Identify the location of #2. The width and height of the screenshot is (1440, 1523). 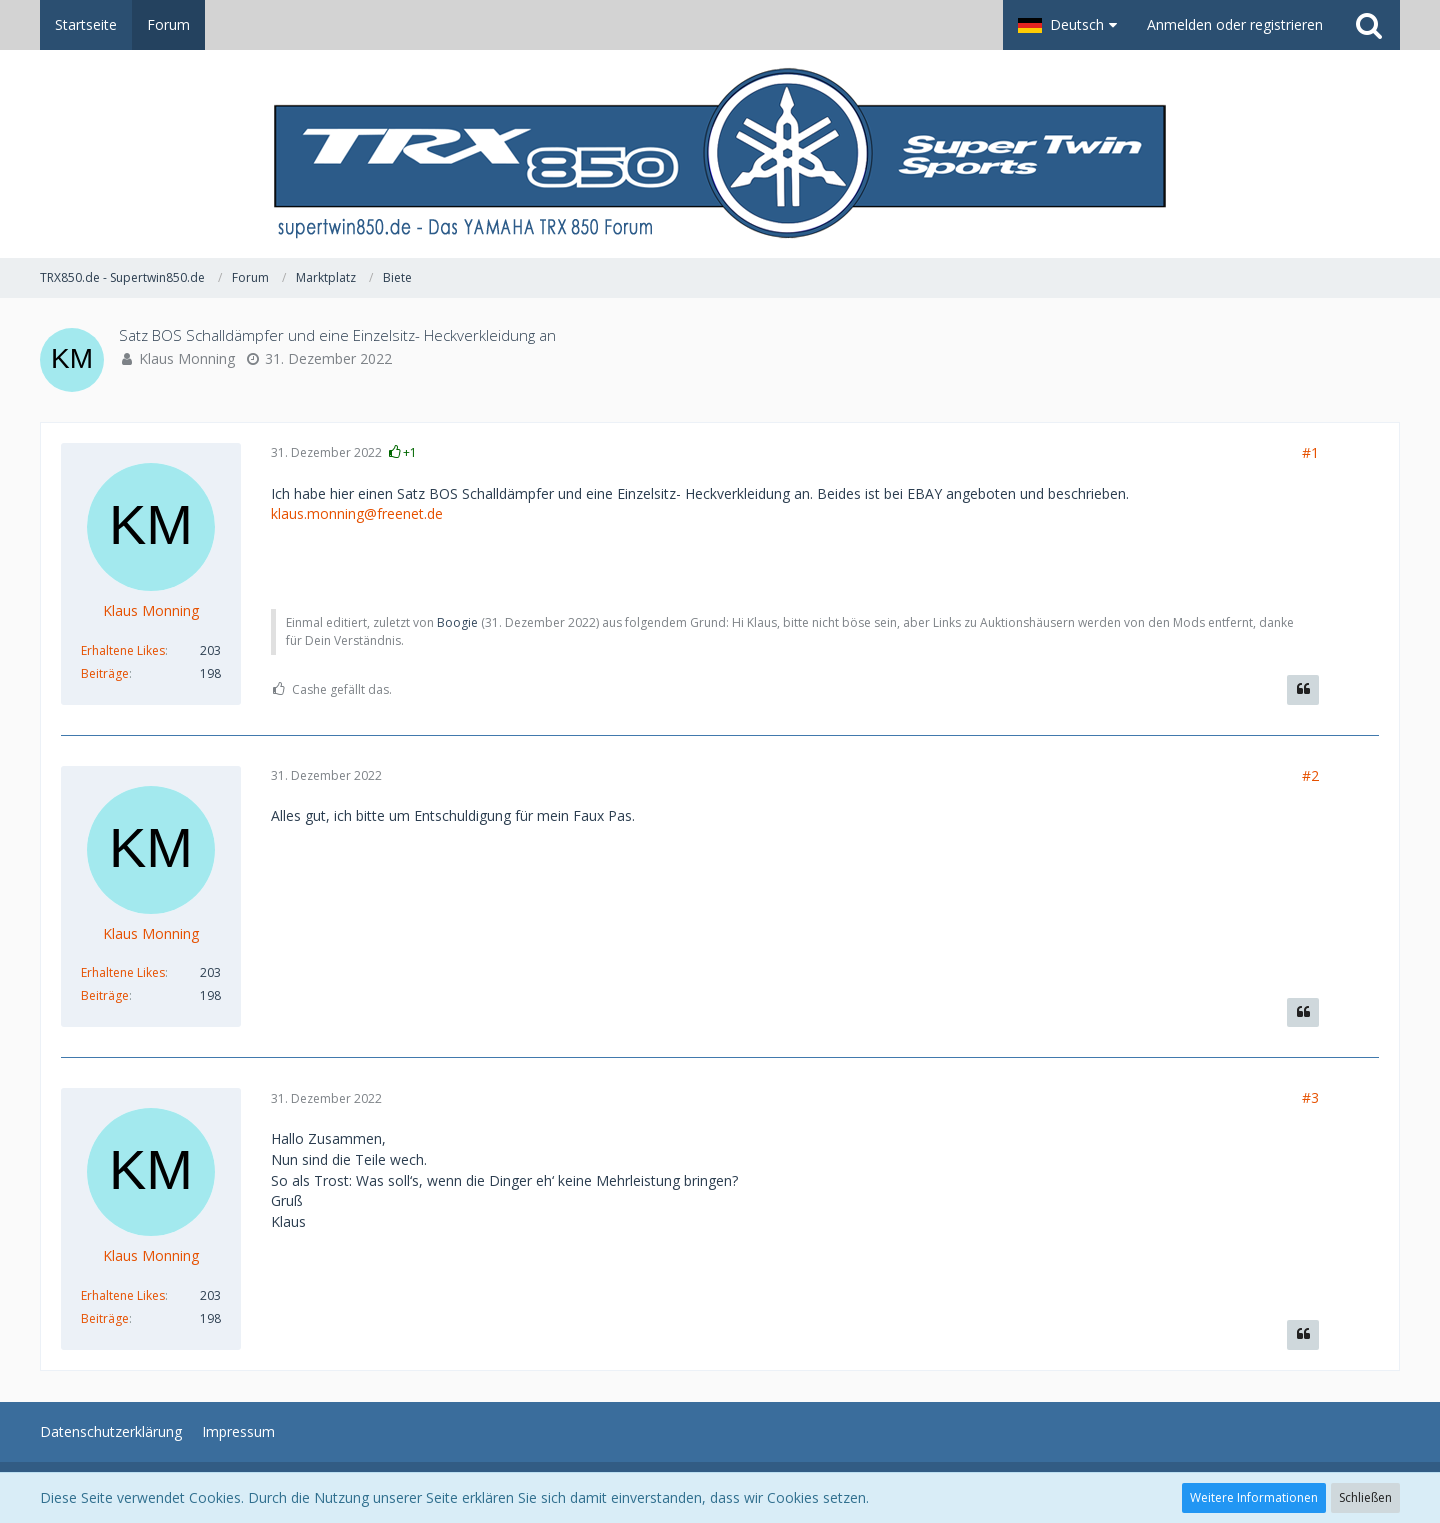
(1310, 775).